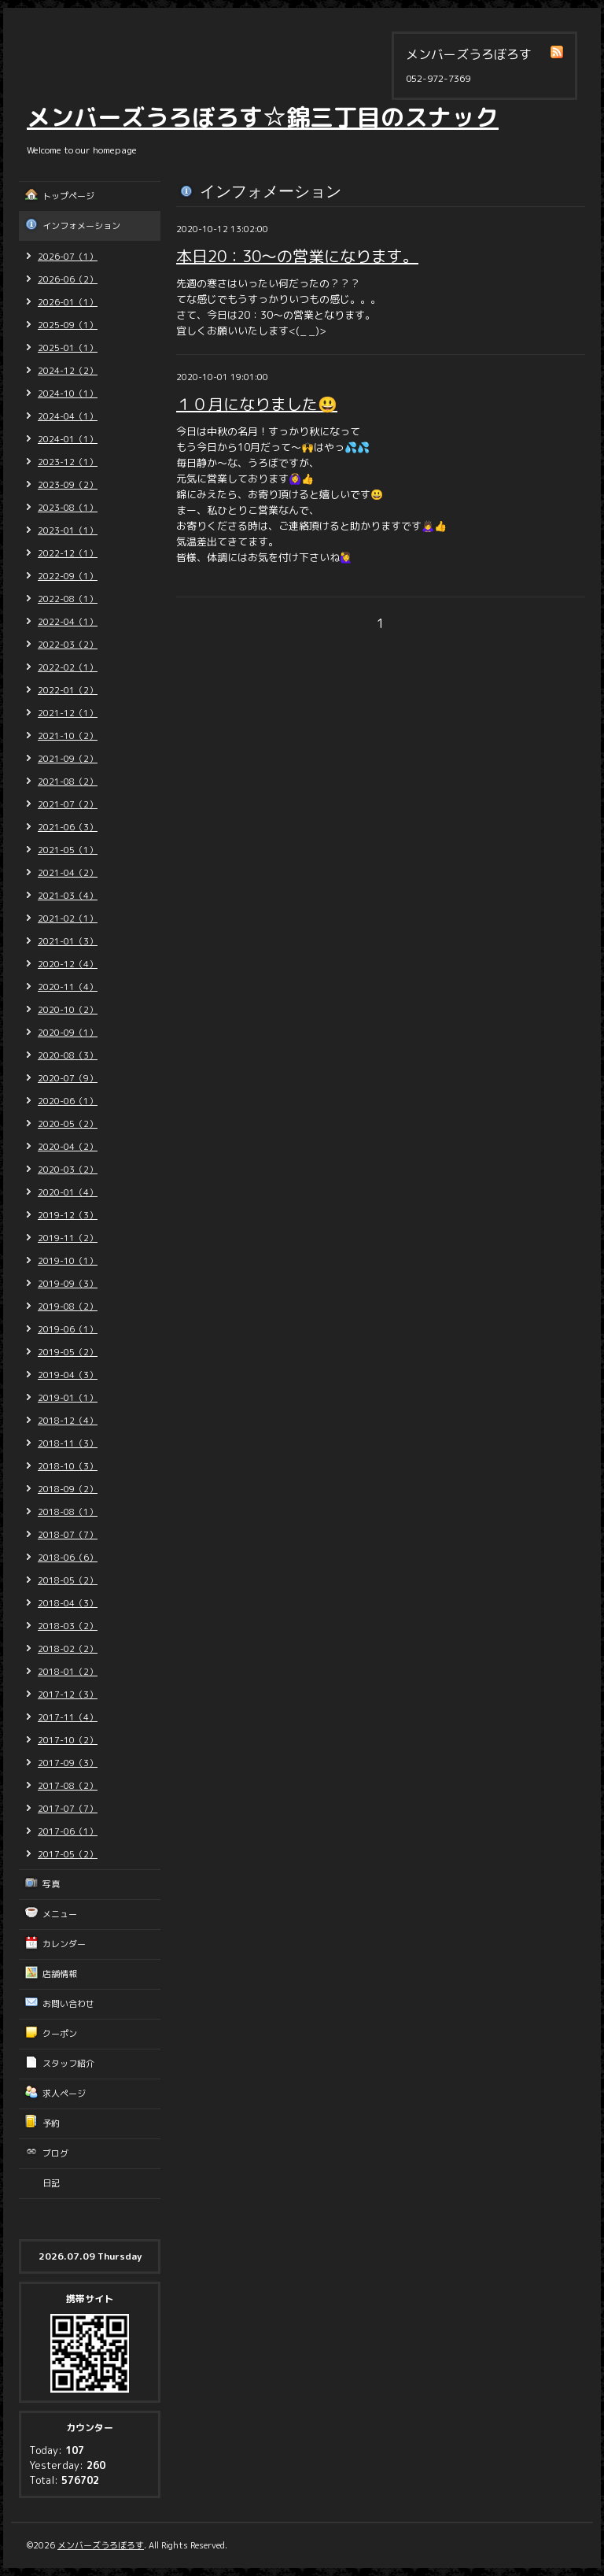 The width and height of the screenshot is (604, 2576). I want to click on カレンダー, so click(64, 1944).